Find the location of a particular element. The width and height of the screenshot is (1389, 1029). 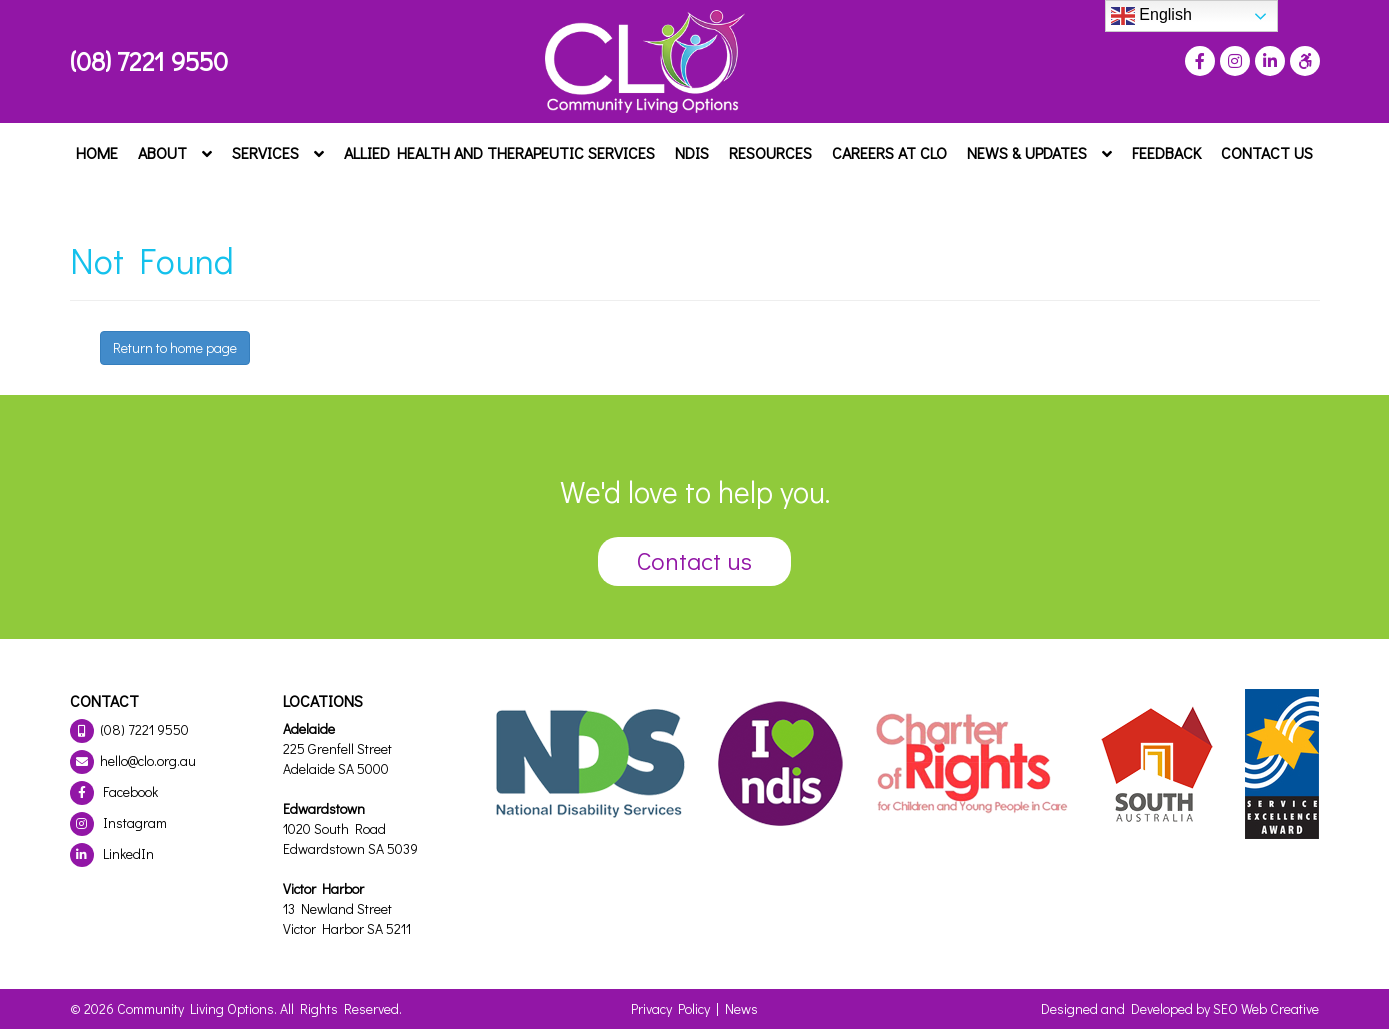

Facebook is located at coordinates (114, 791).